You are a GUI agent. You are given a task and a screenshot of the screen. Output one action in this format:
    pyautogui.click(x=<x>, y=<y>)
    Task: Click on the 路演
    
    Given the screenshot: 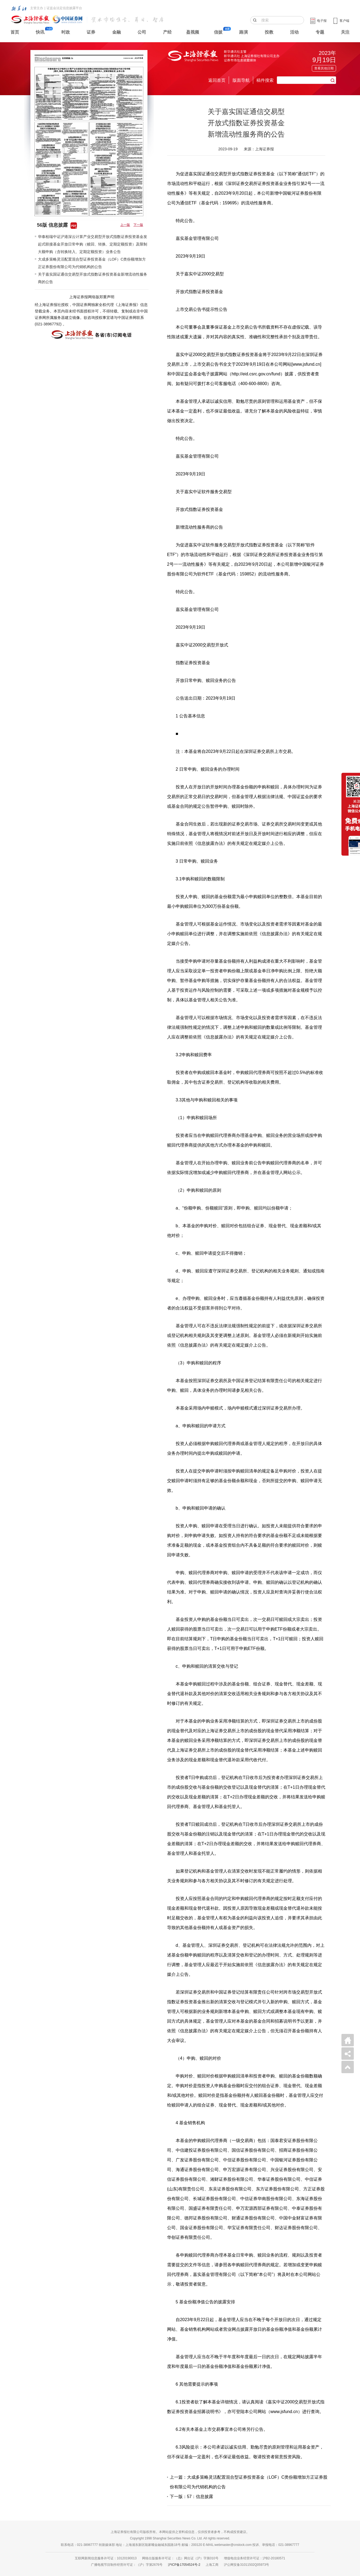 What is the action you would take?
    pyautogui.click(x=243, y=32)
    